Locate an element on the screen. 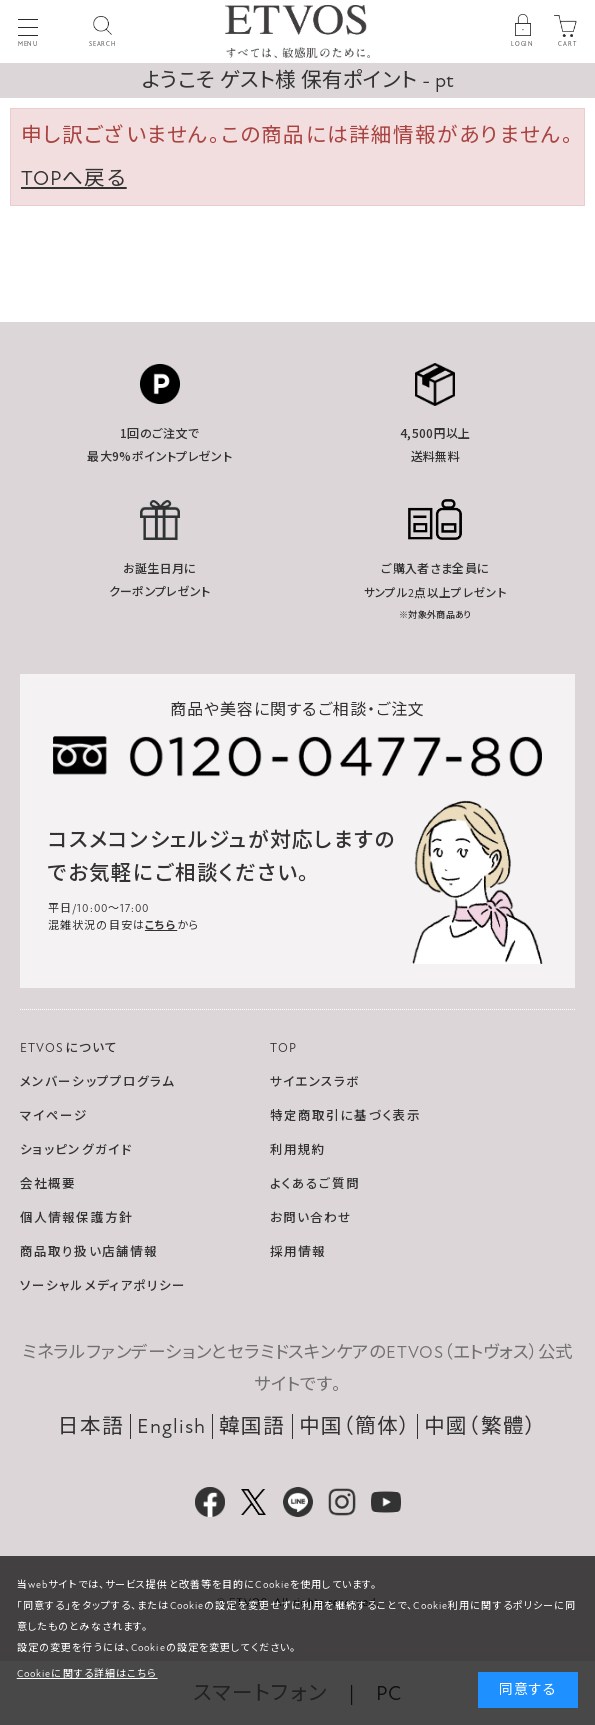  TOPへ戻る is located at coordinates (74, 178).